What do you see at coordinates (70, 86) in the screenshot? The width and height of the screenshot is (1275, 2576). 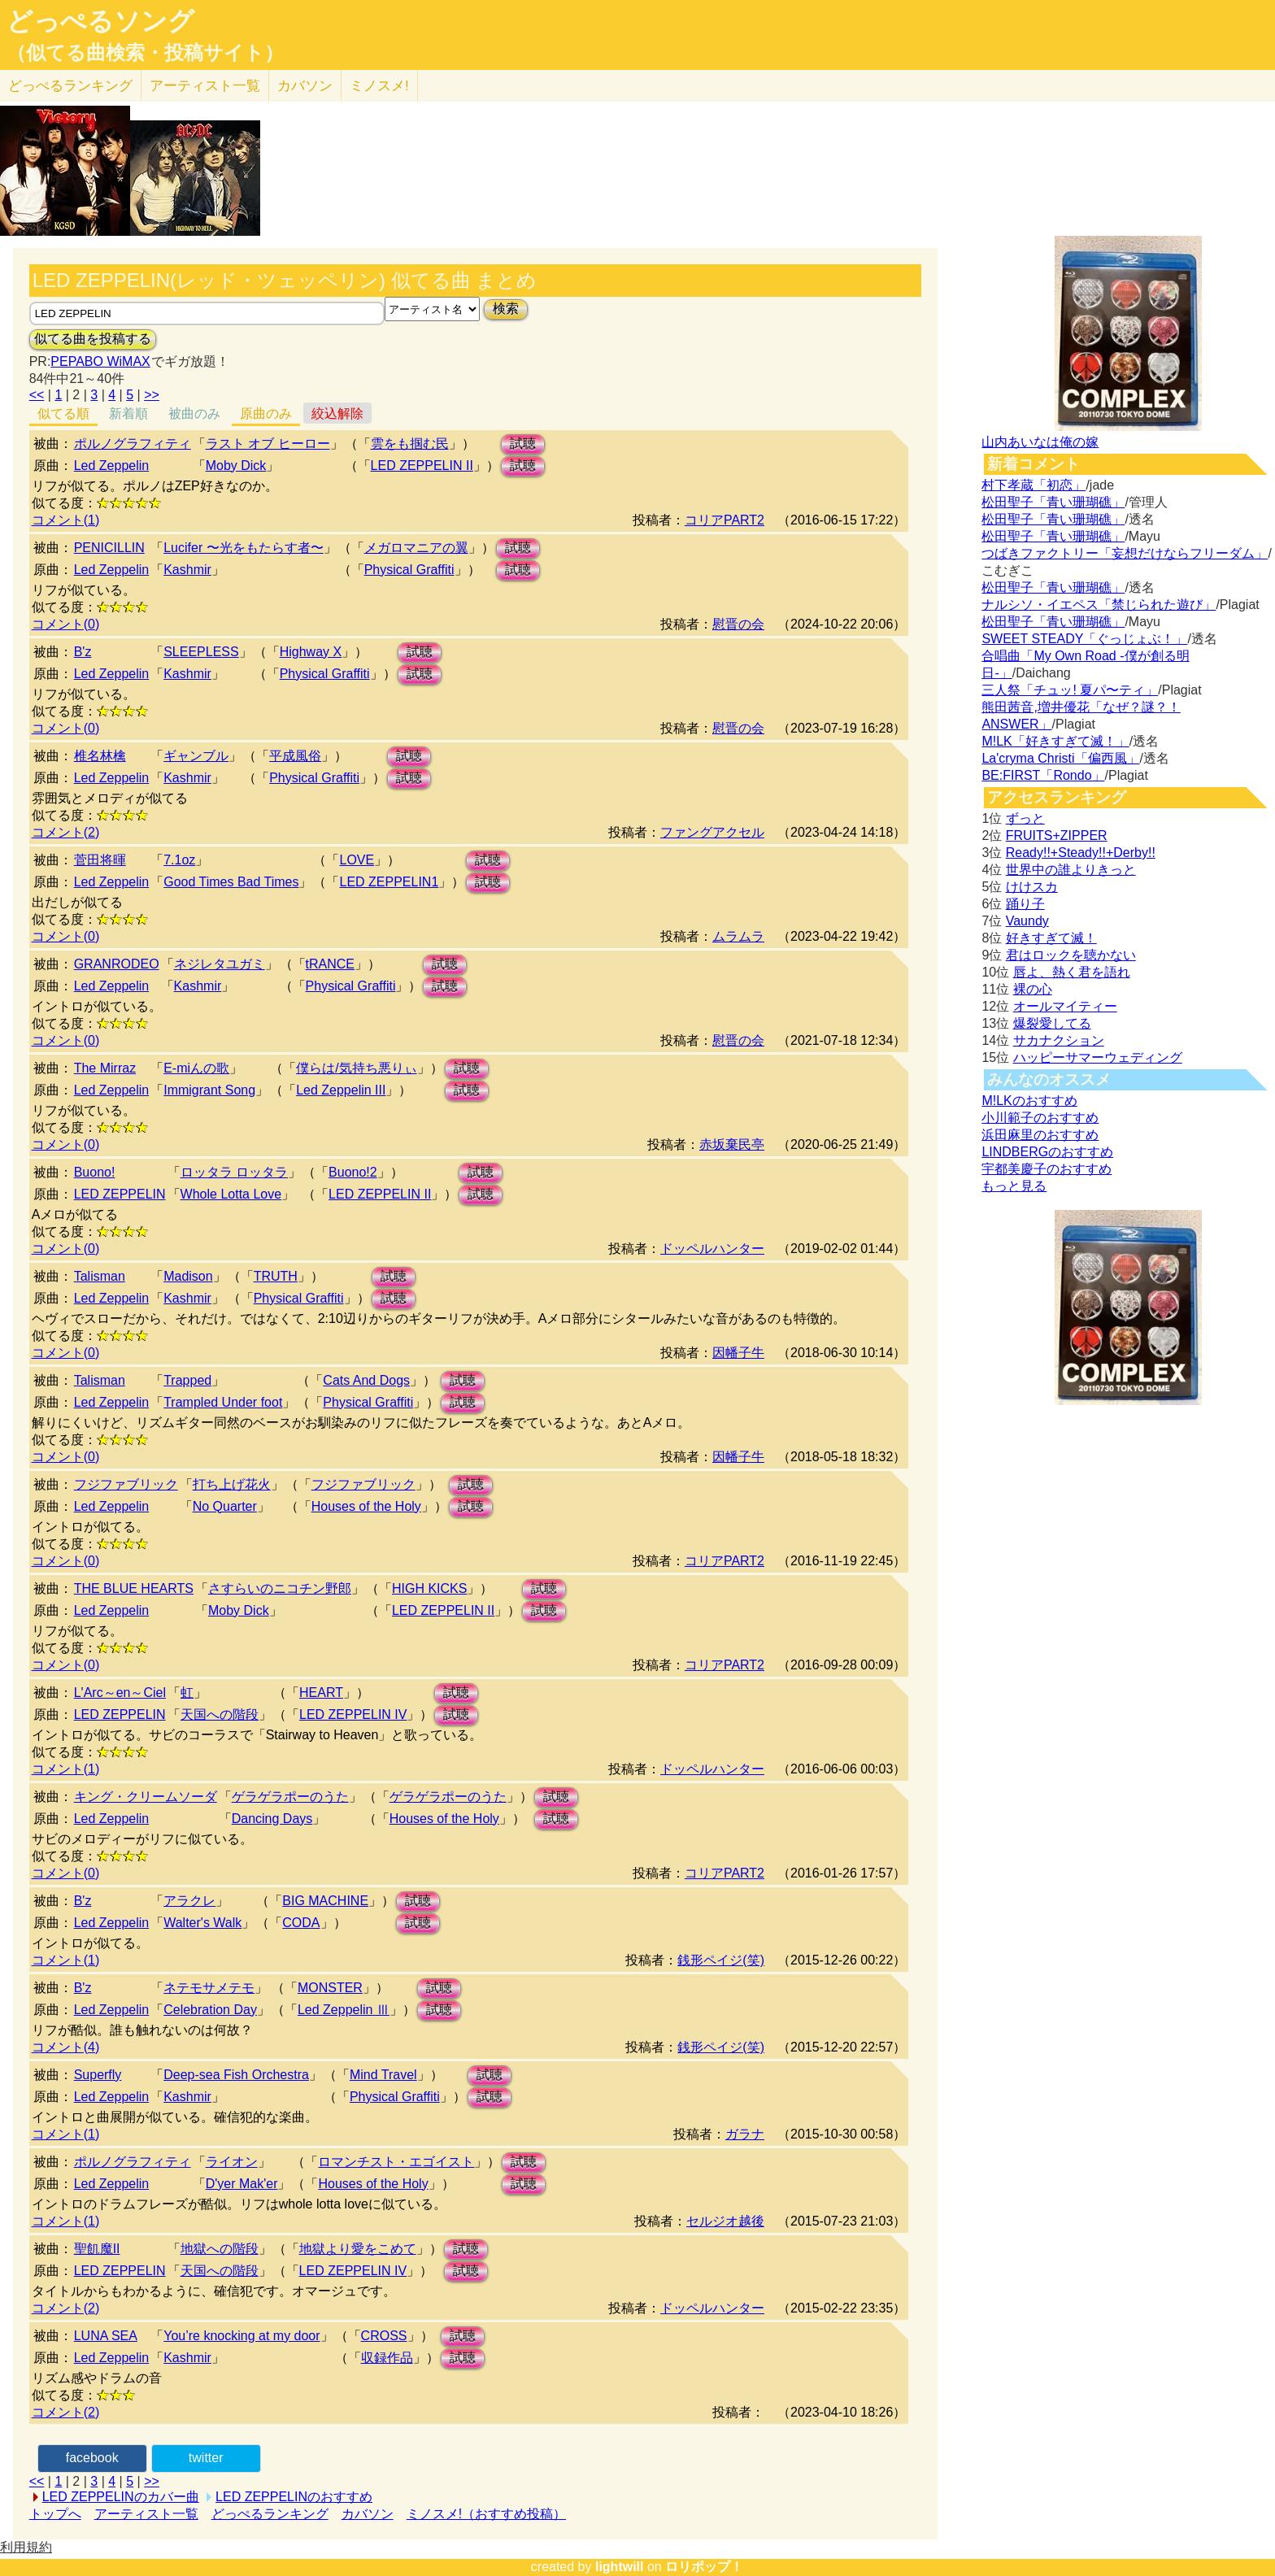 I see `どっぺる` at bounding box center [70, 86].